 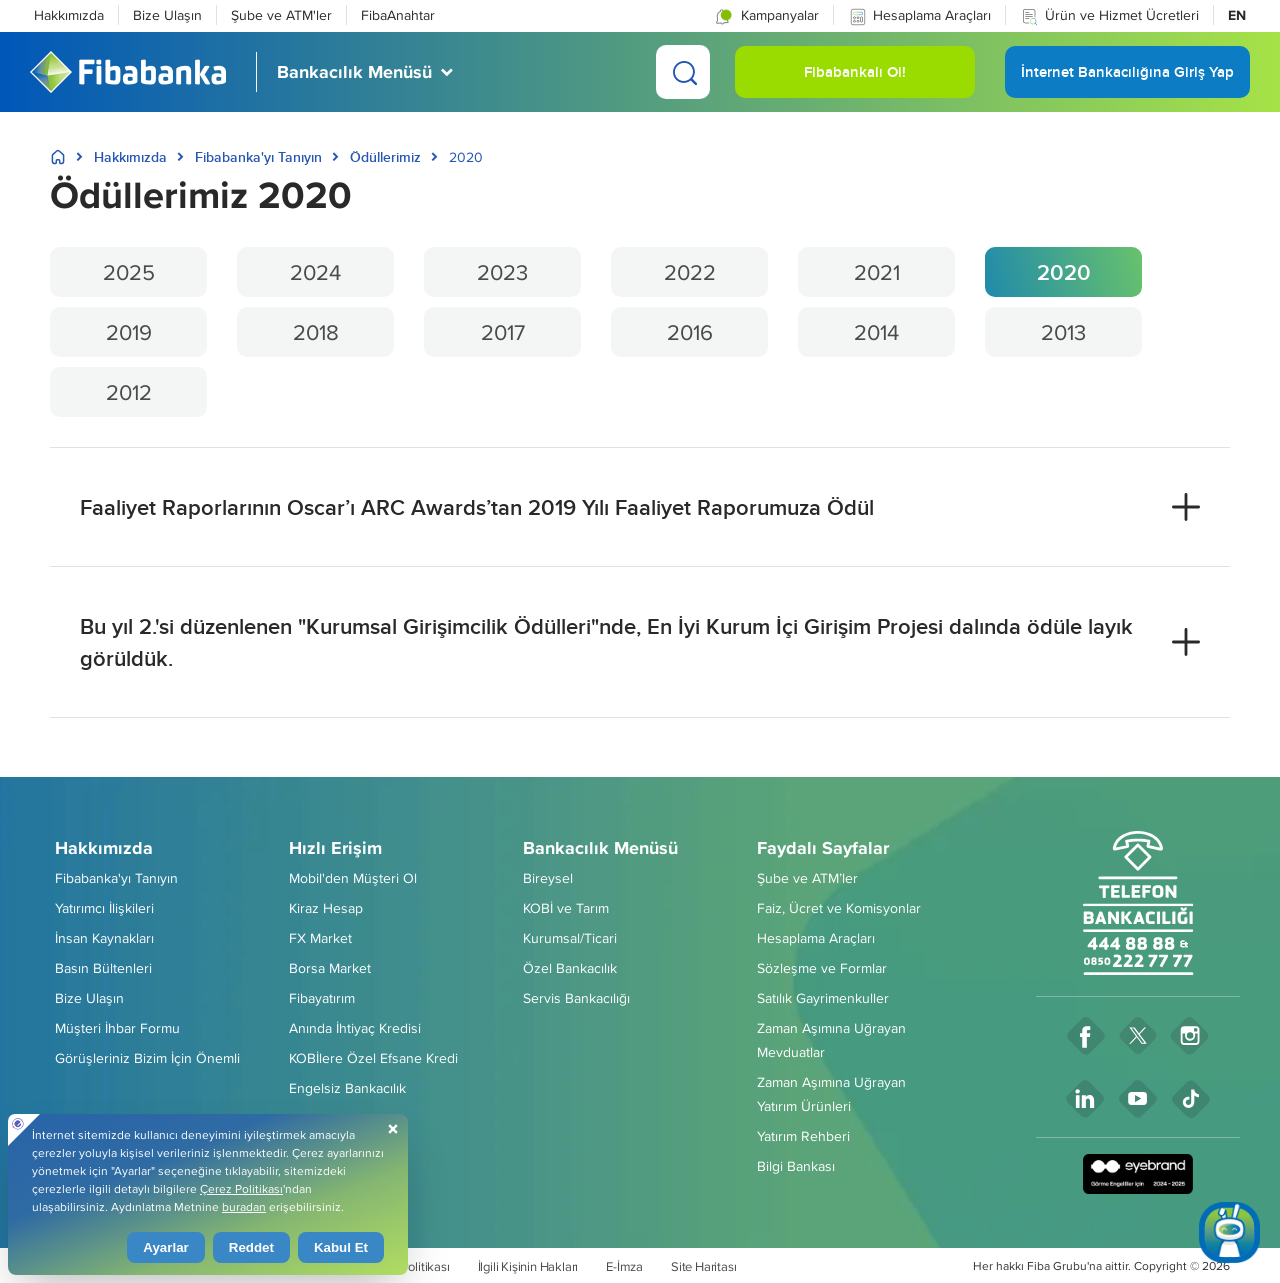 What do you see at coordinates (683, 72) in the screenshot?
I see `[Ara]` at bounding box center [683, 72].